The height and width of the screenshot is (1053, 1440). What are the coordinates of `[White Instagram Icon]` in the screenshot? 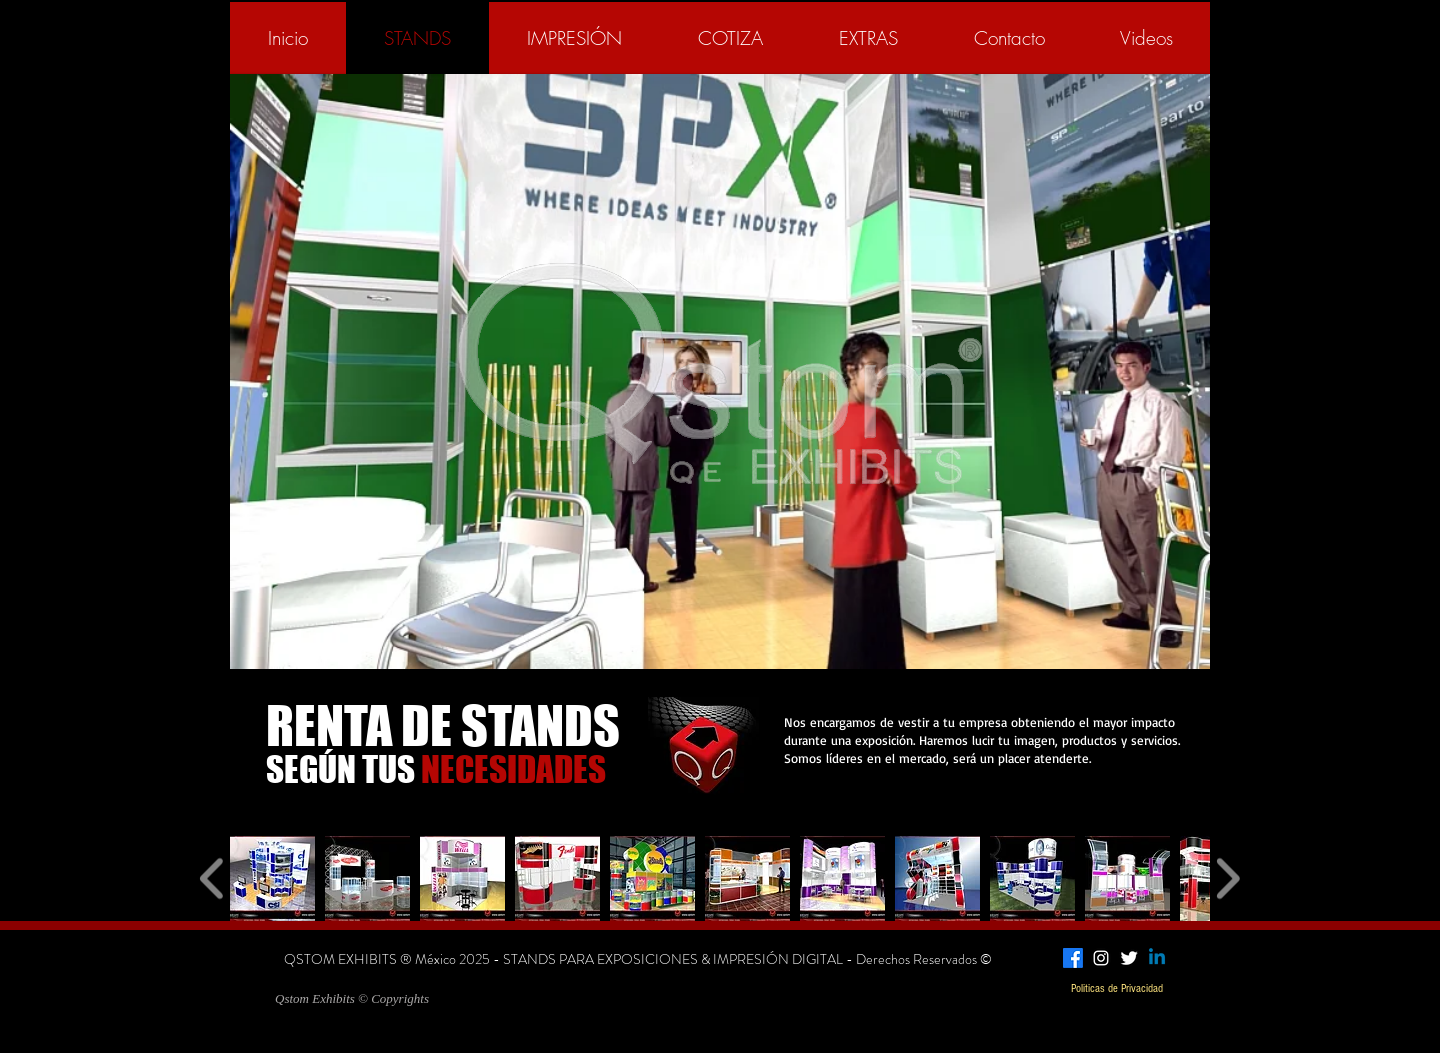 It's located at (1101, 958).